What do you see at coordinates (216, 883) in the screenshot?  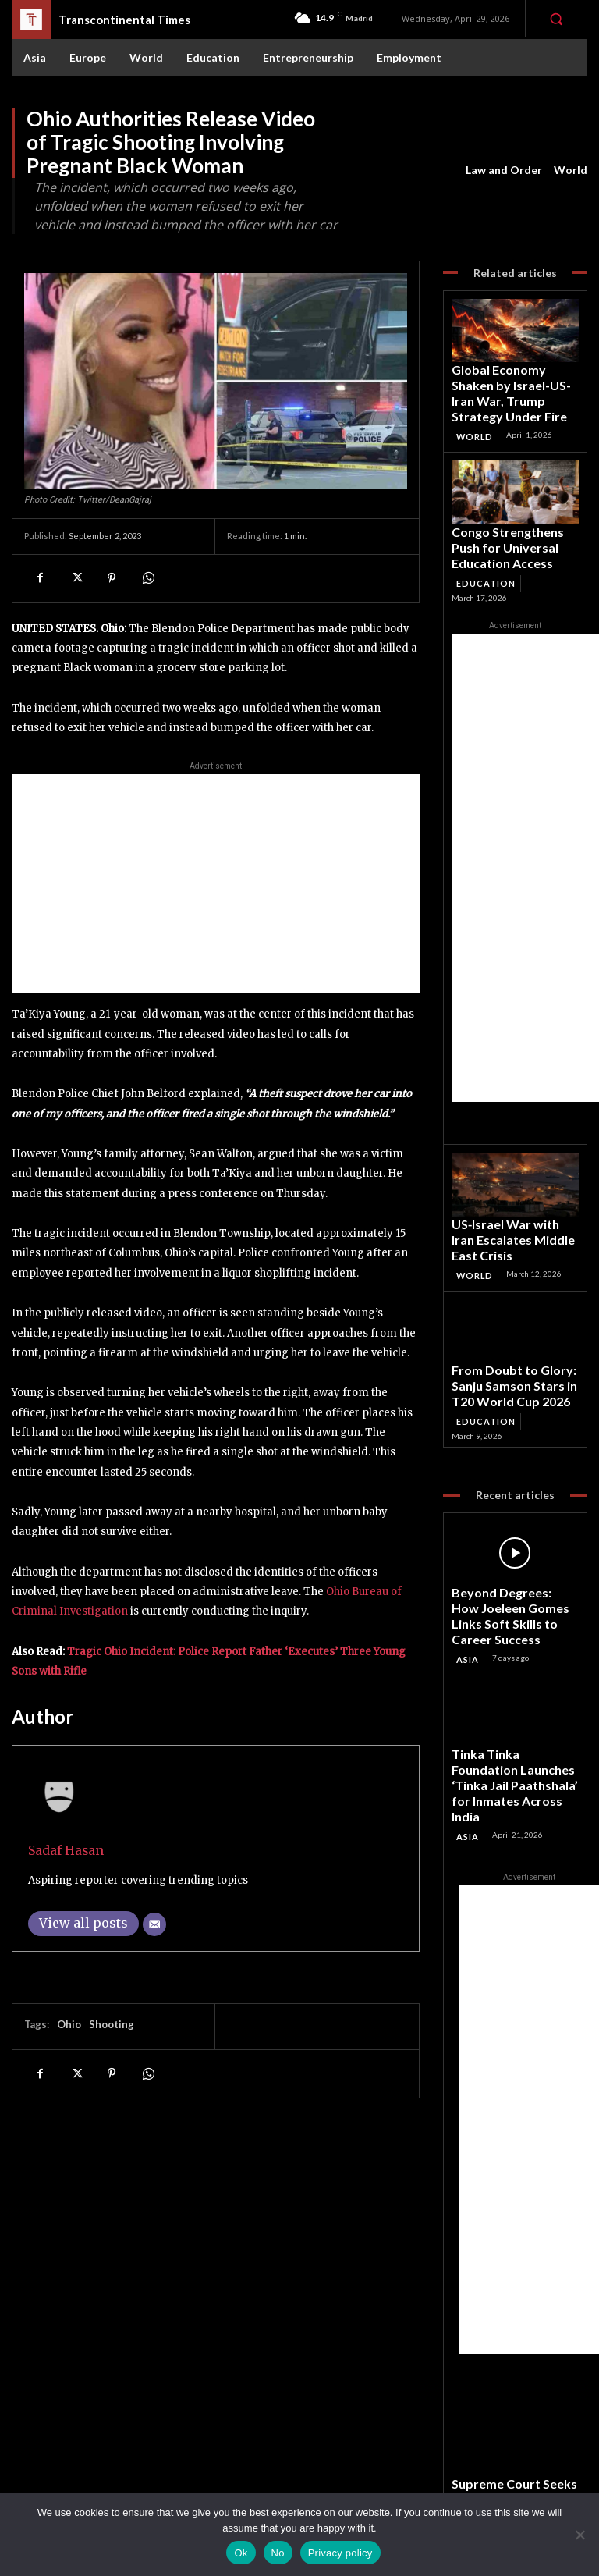 I see `[Advertisement]` at bounding box center [216, 883].